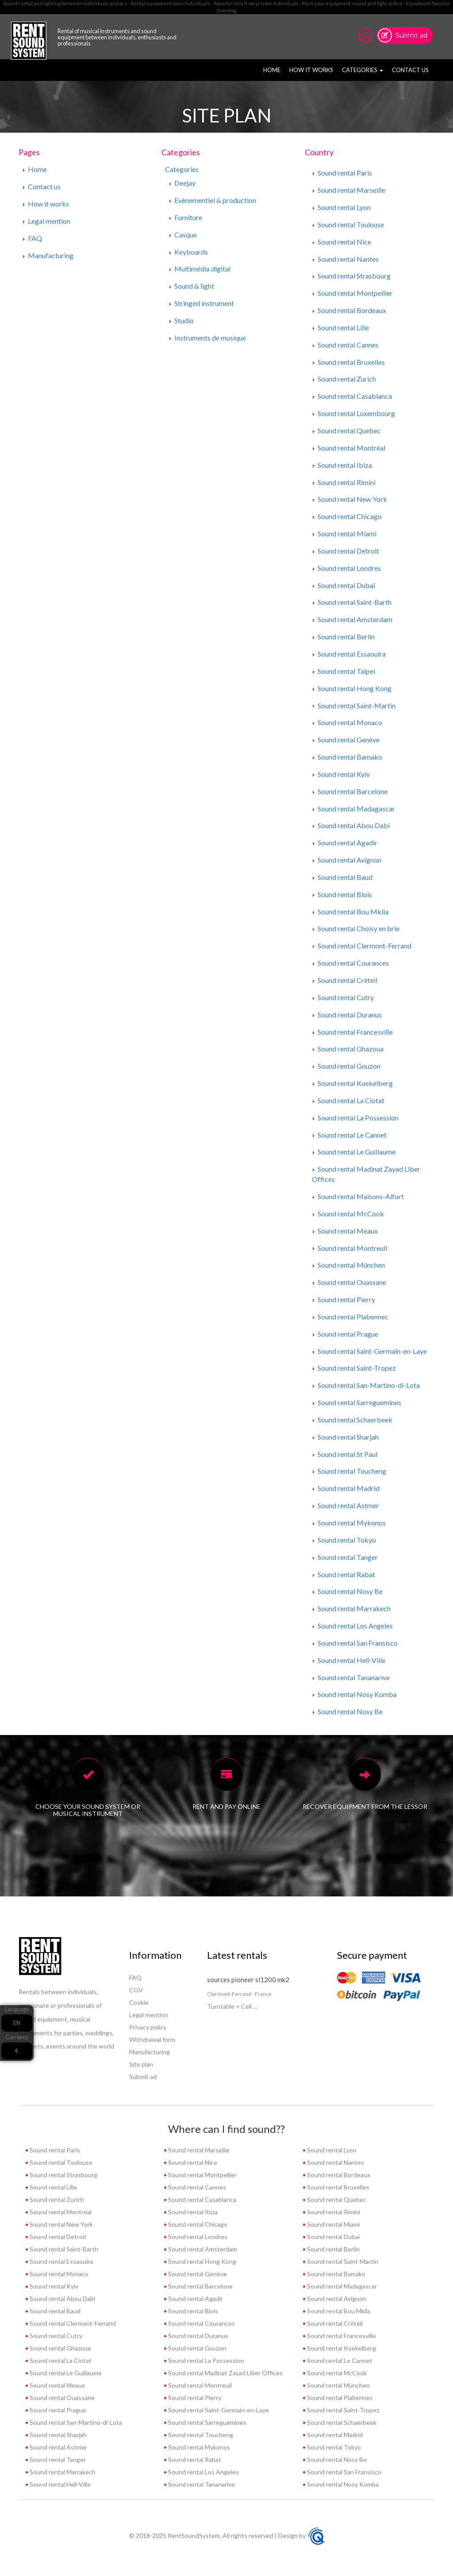  I want to click on Sound rental Luxembourg, so click(354, 413).